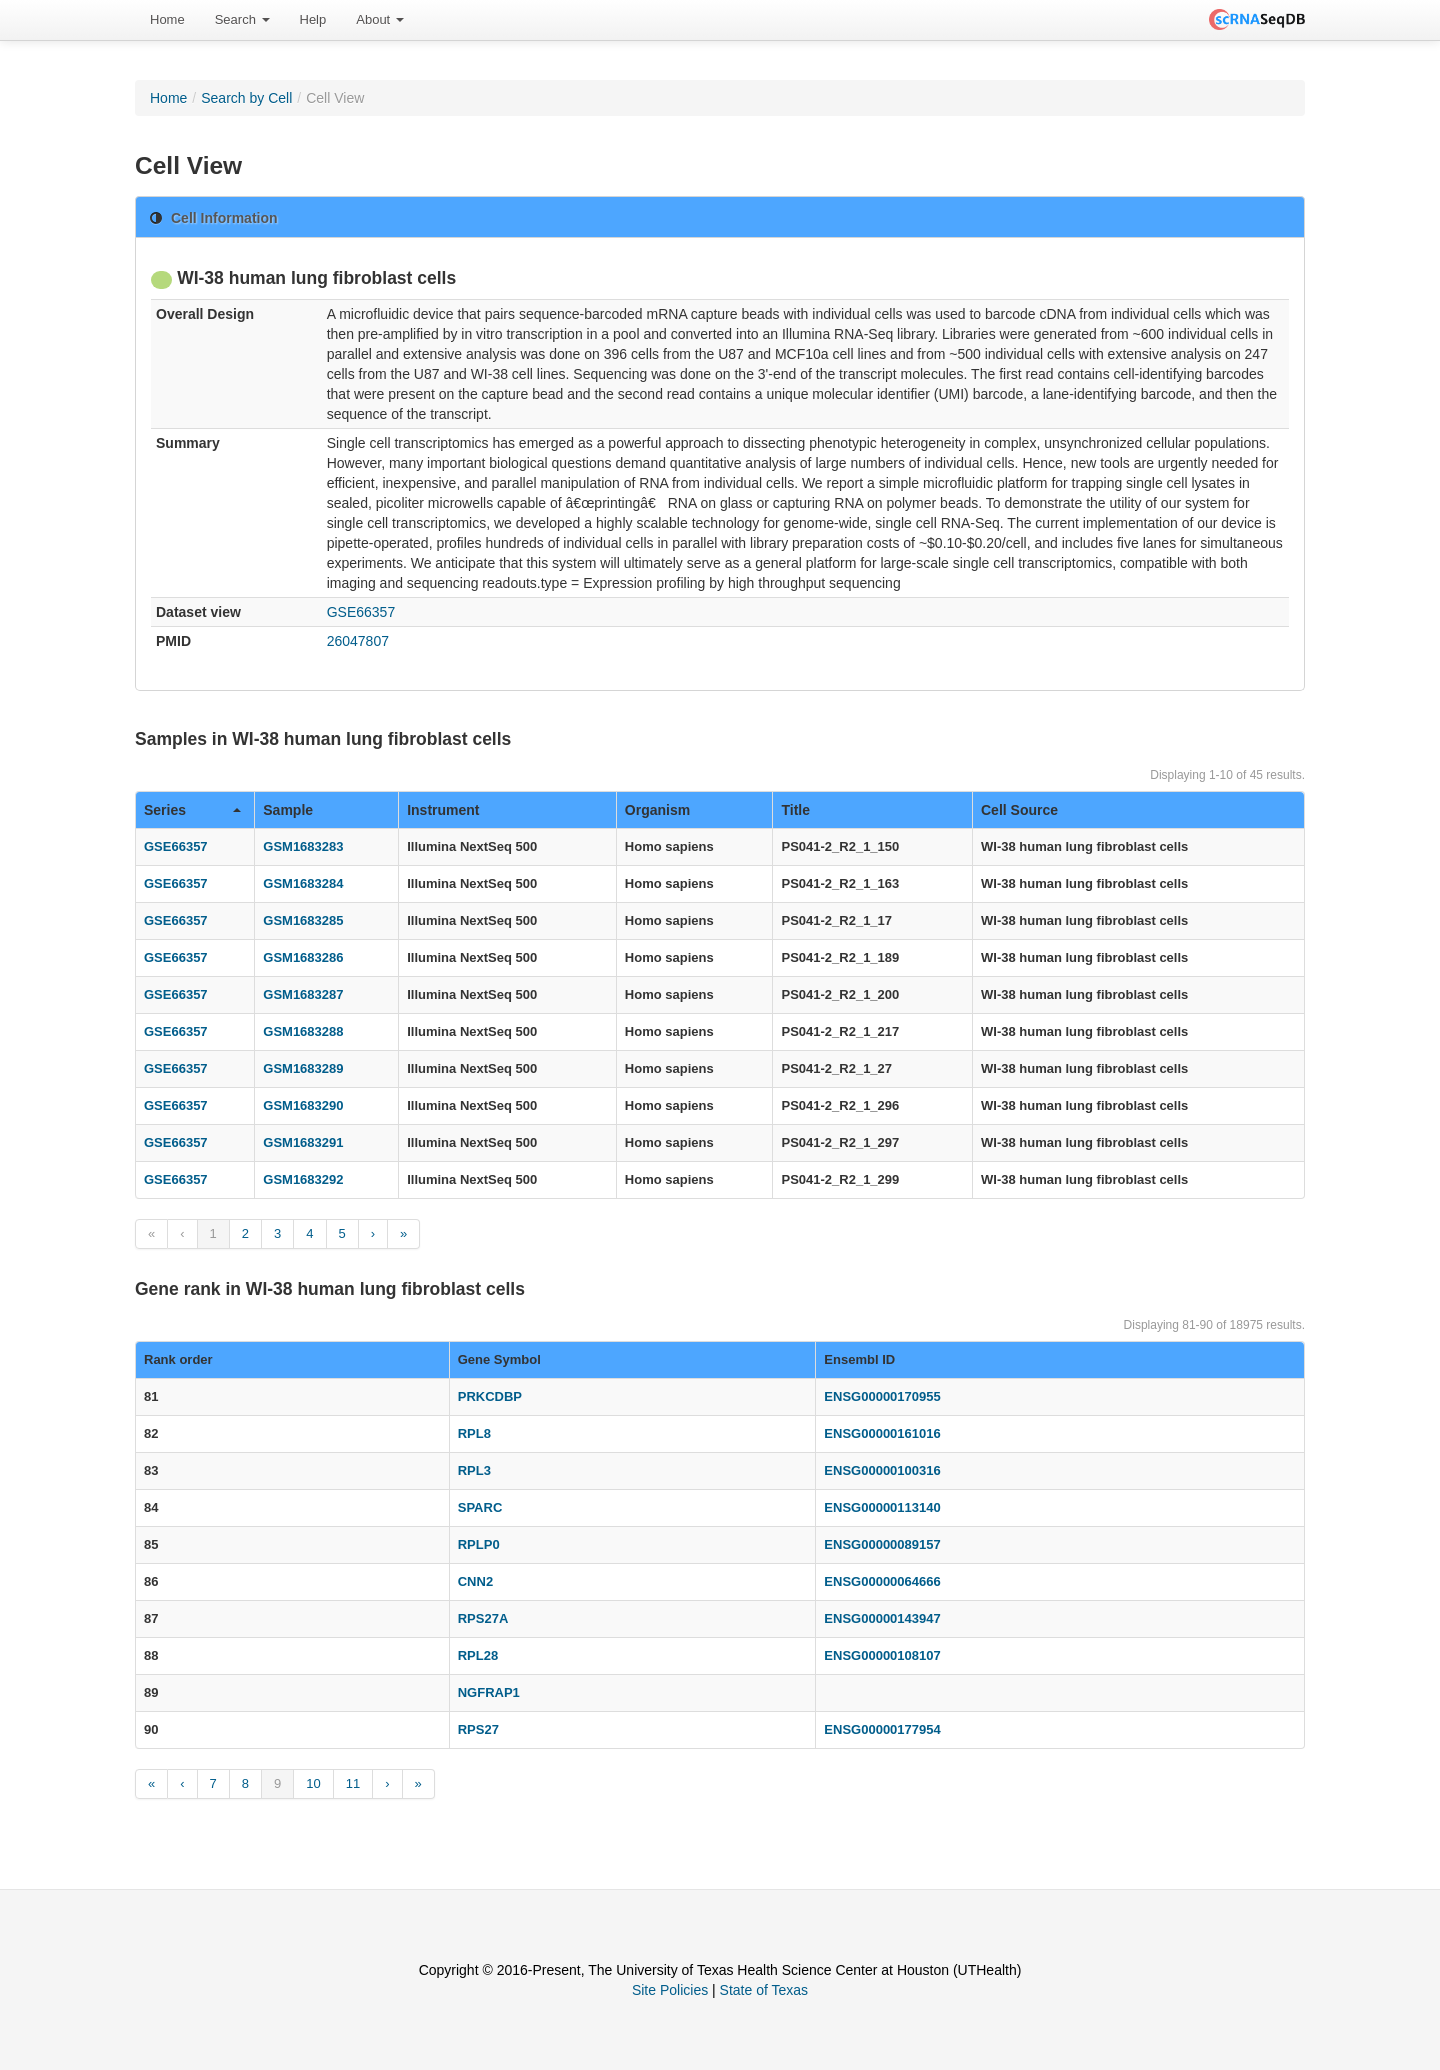 The height and width of the screenshot is (2070, 1440). What do you see at coordinates (795, 810) in the screenshot?
I see `Title` at bounding box center [795, 810].